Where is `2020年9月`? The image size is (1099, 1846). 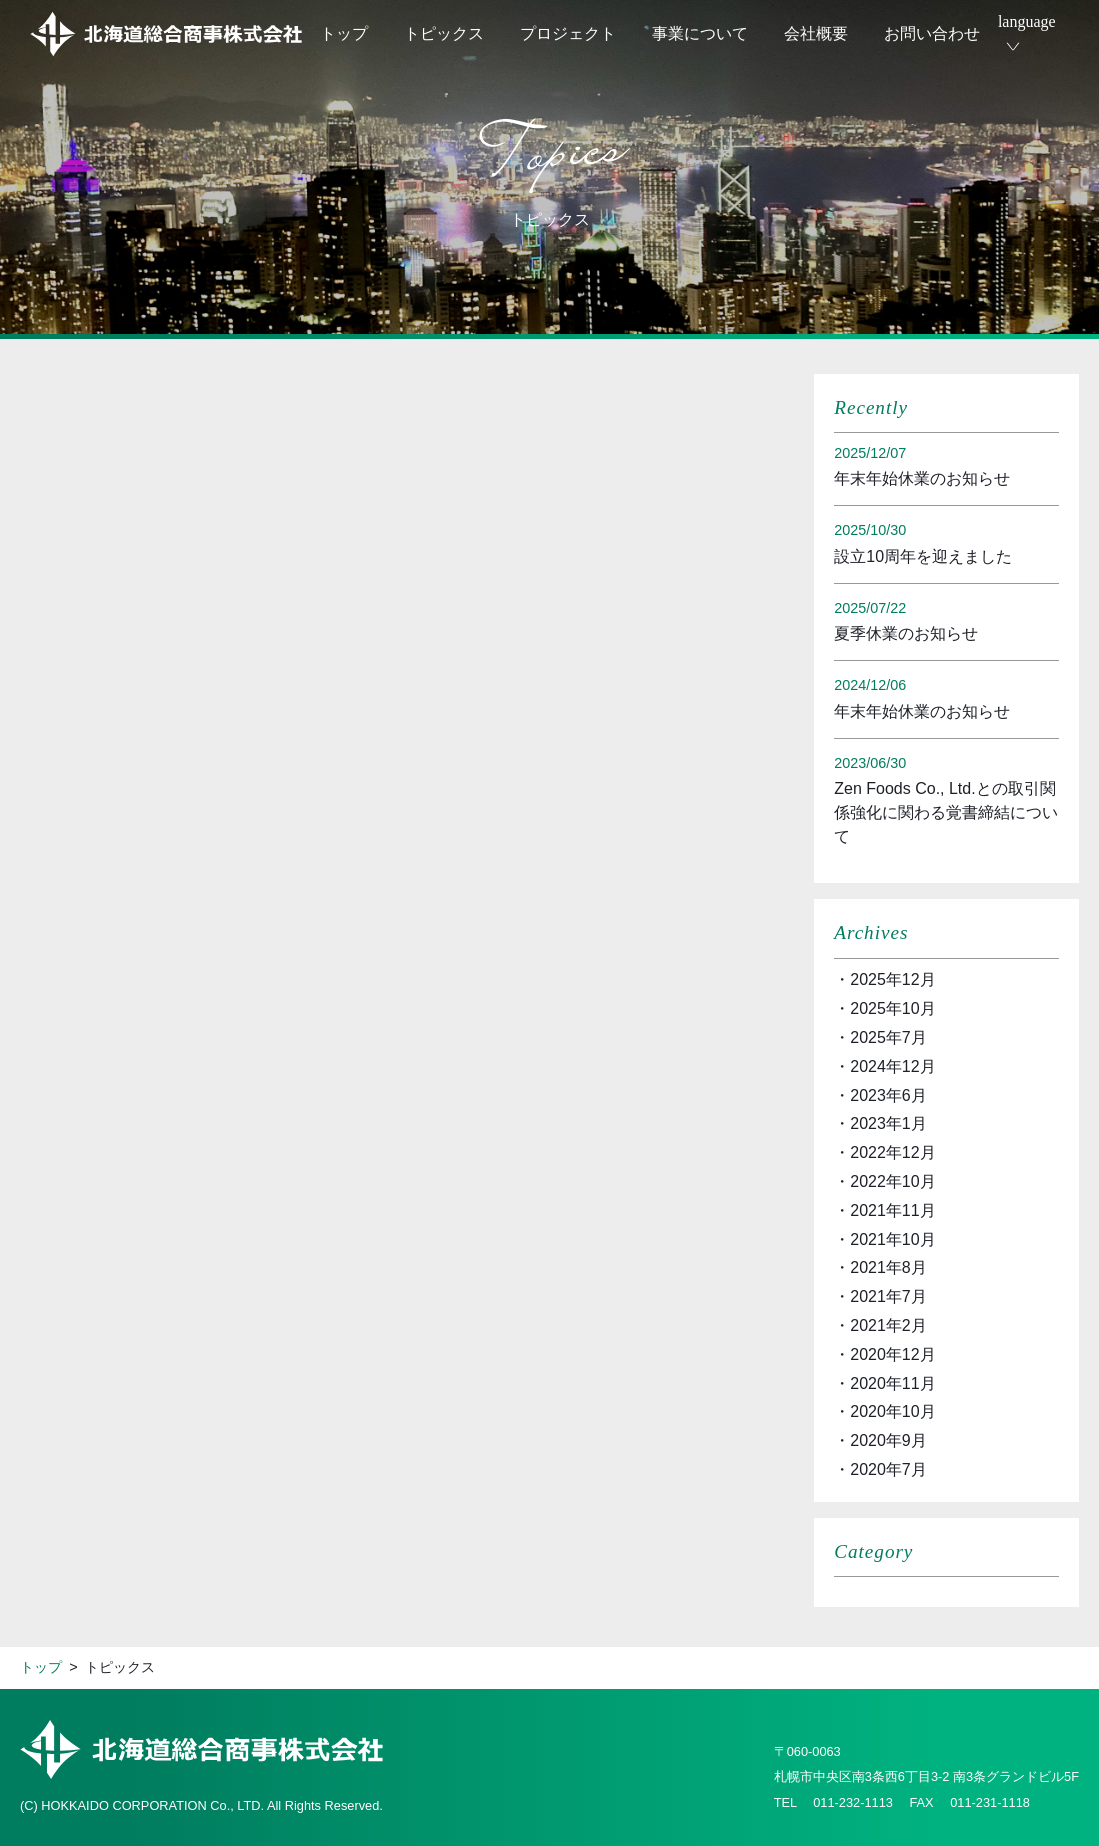 2020年9月 is located at coordinates (888, 1440).